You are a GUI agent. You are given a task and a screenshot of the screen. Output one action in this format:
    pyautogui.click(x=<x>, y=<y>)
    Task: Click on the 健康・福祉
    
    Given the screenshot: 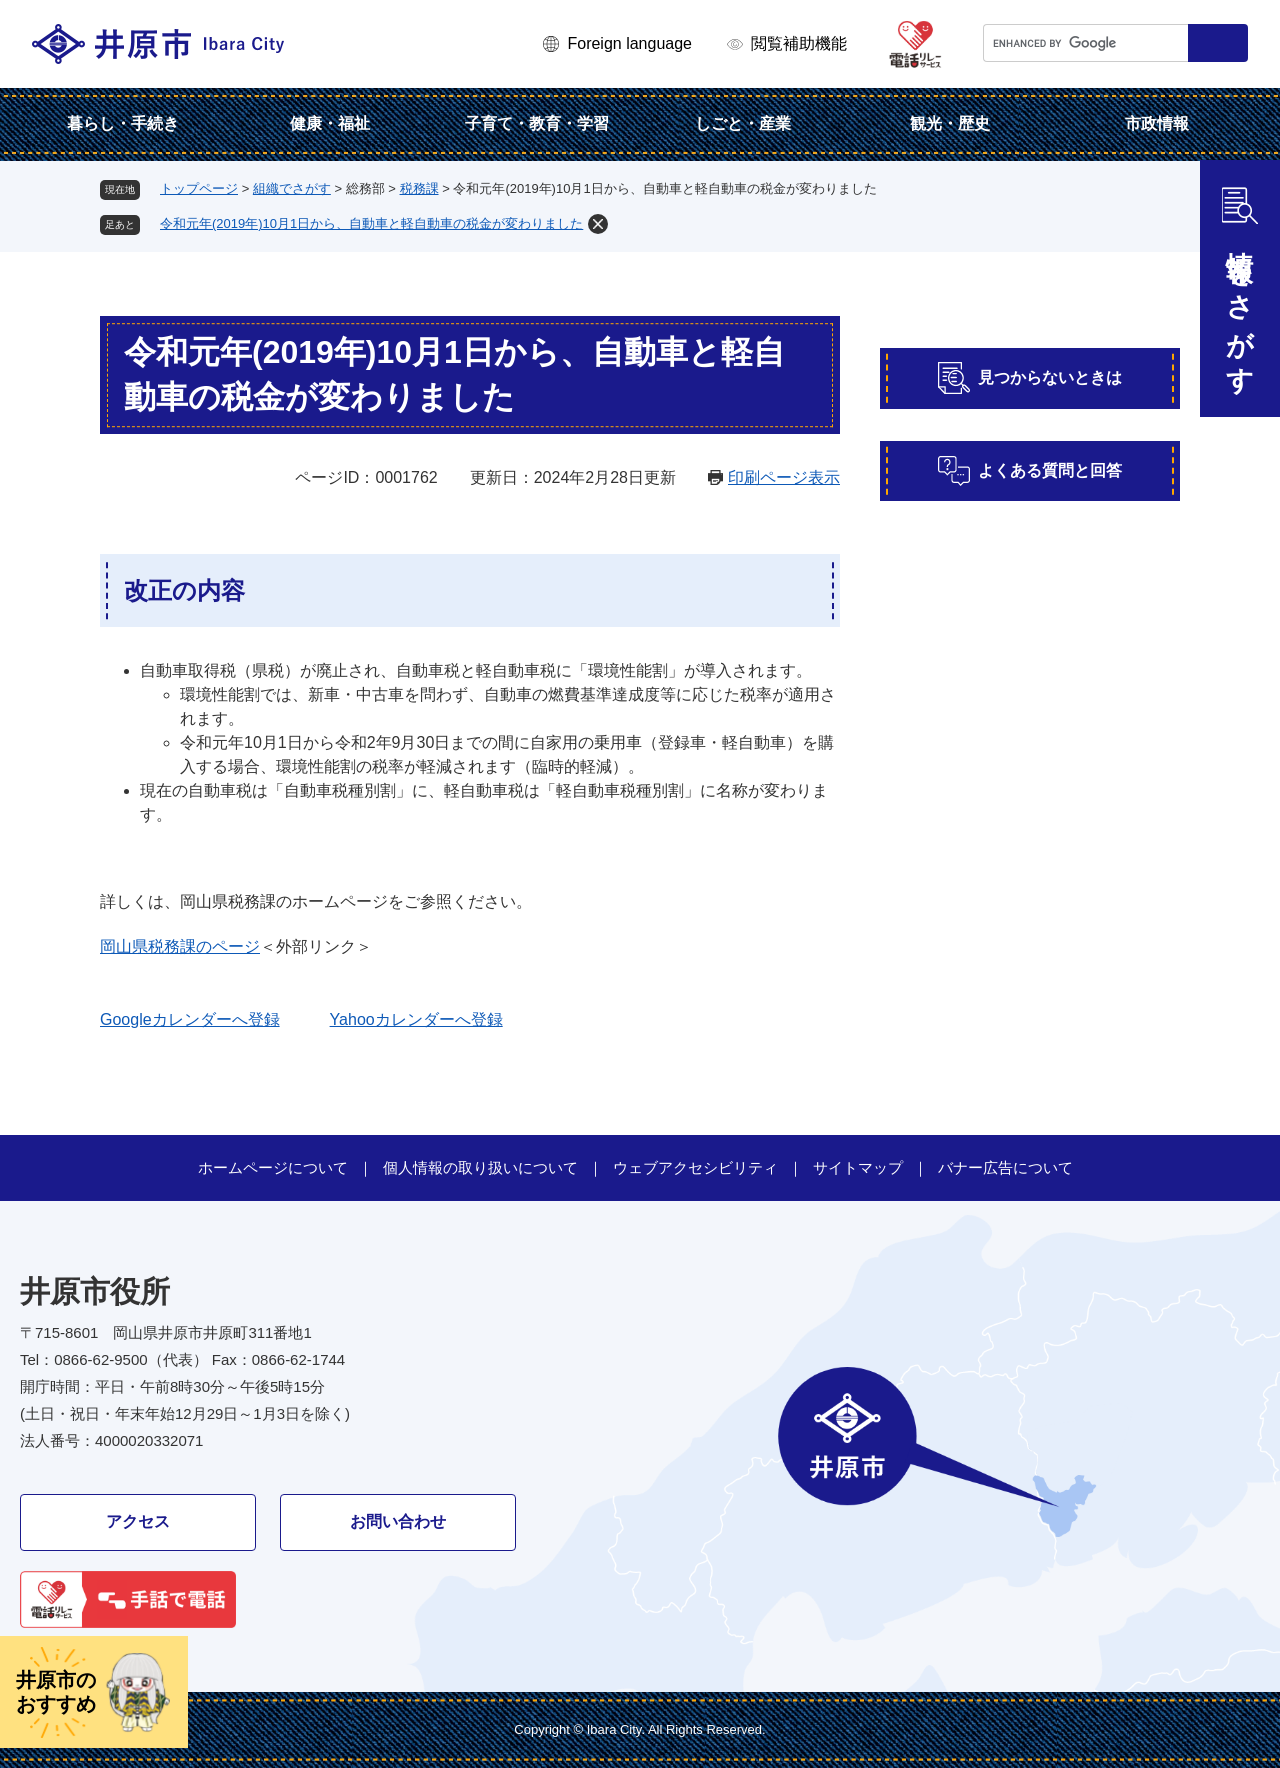 What is the action you would take?
    pyautogui.click(x=330, y=123)
    